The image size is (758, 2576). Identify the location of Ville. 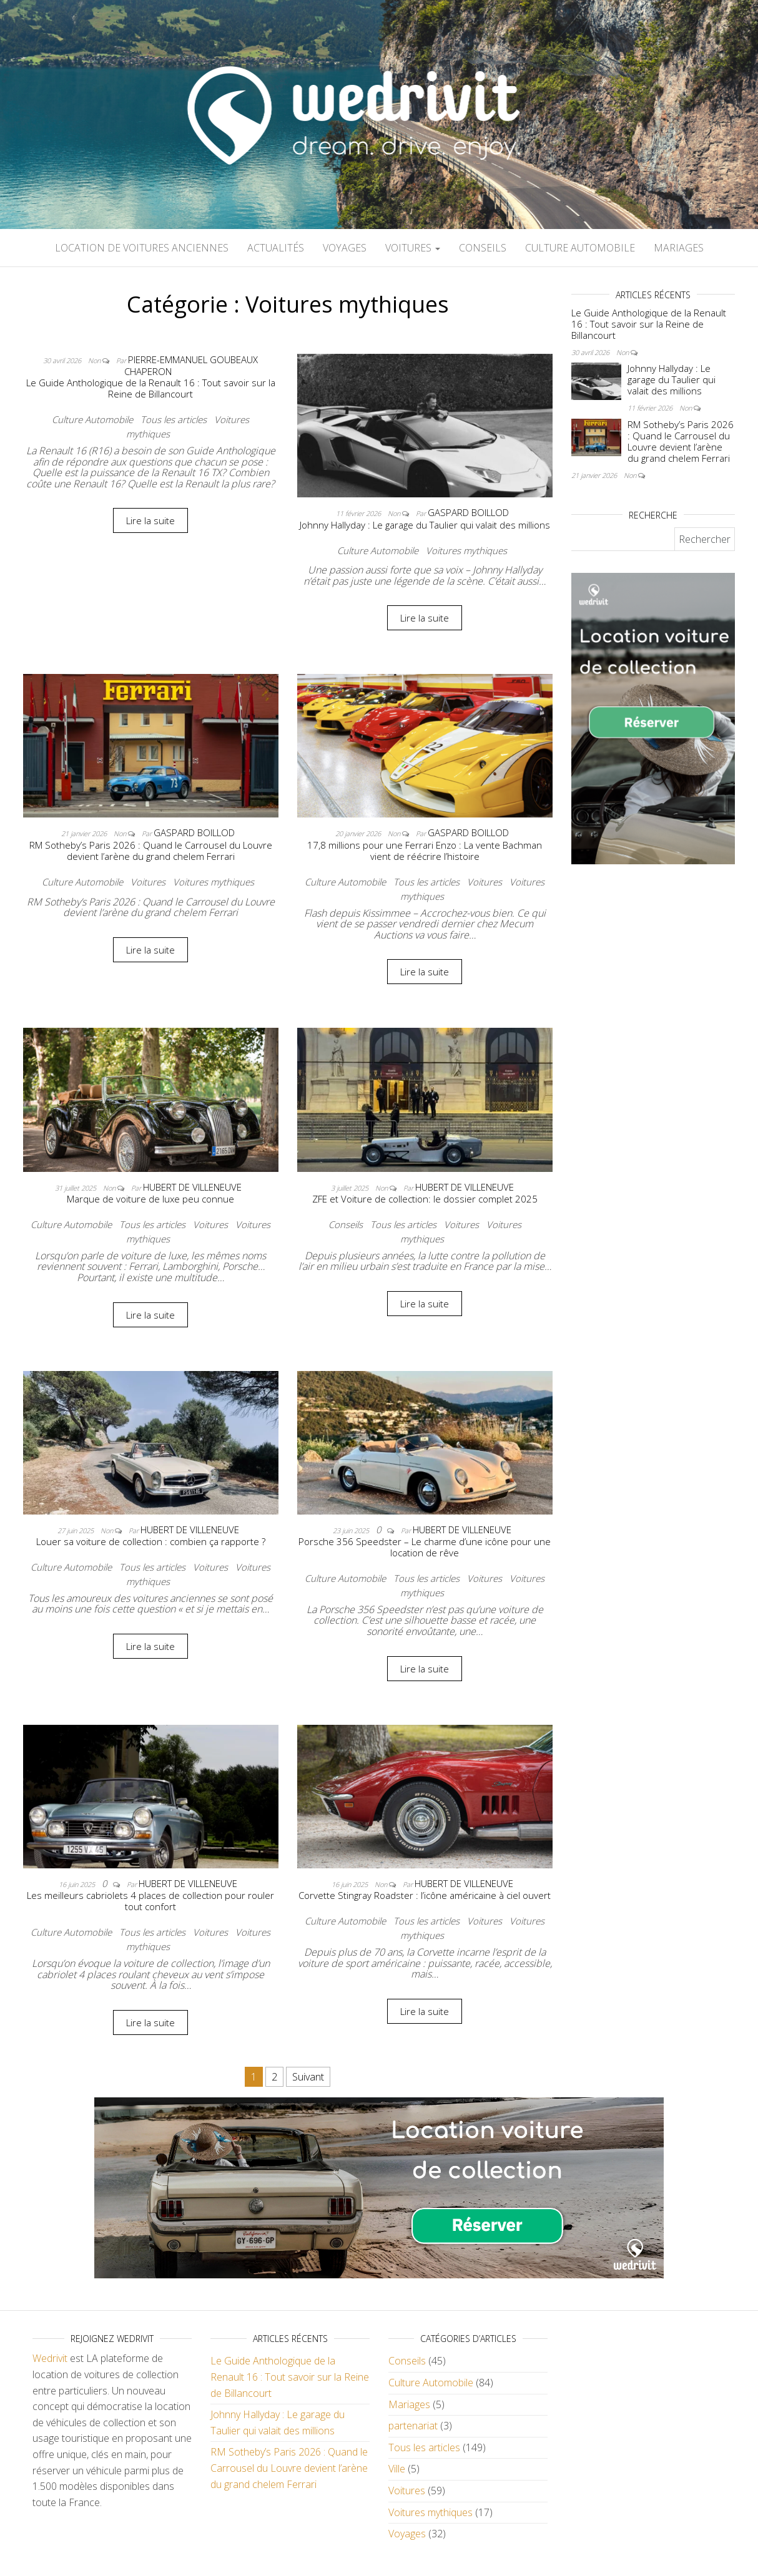
(396, 2469).